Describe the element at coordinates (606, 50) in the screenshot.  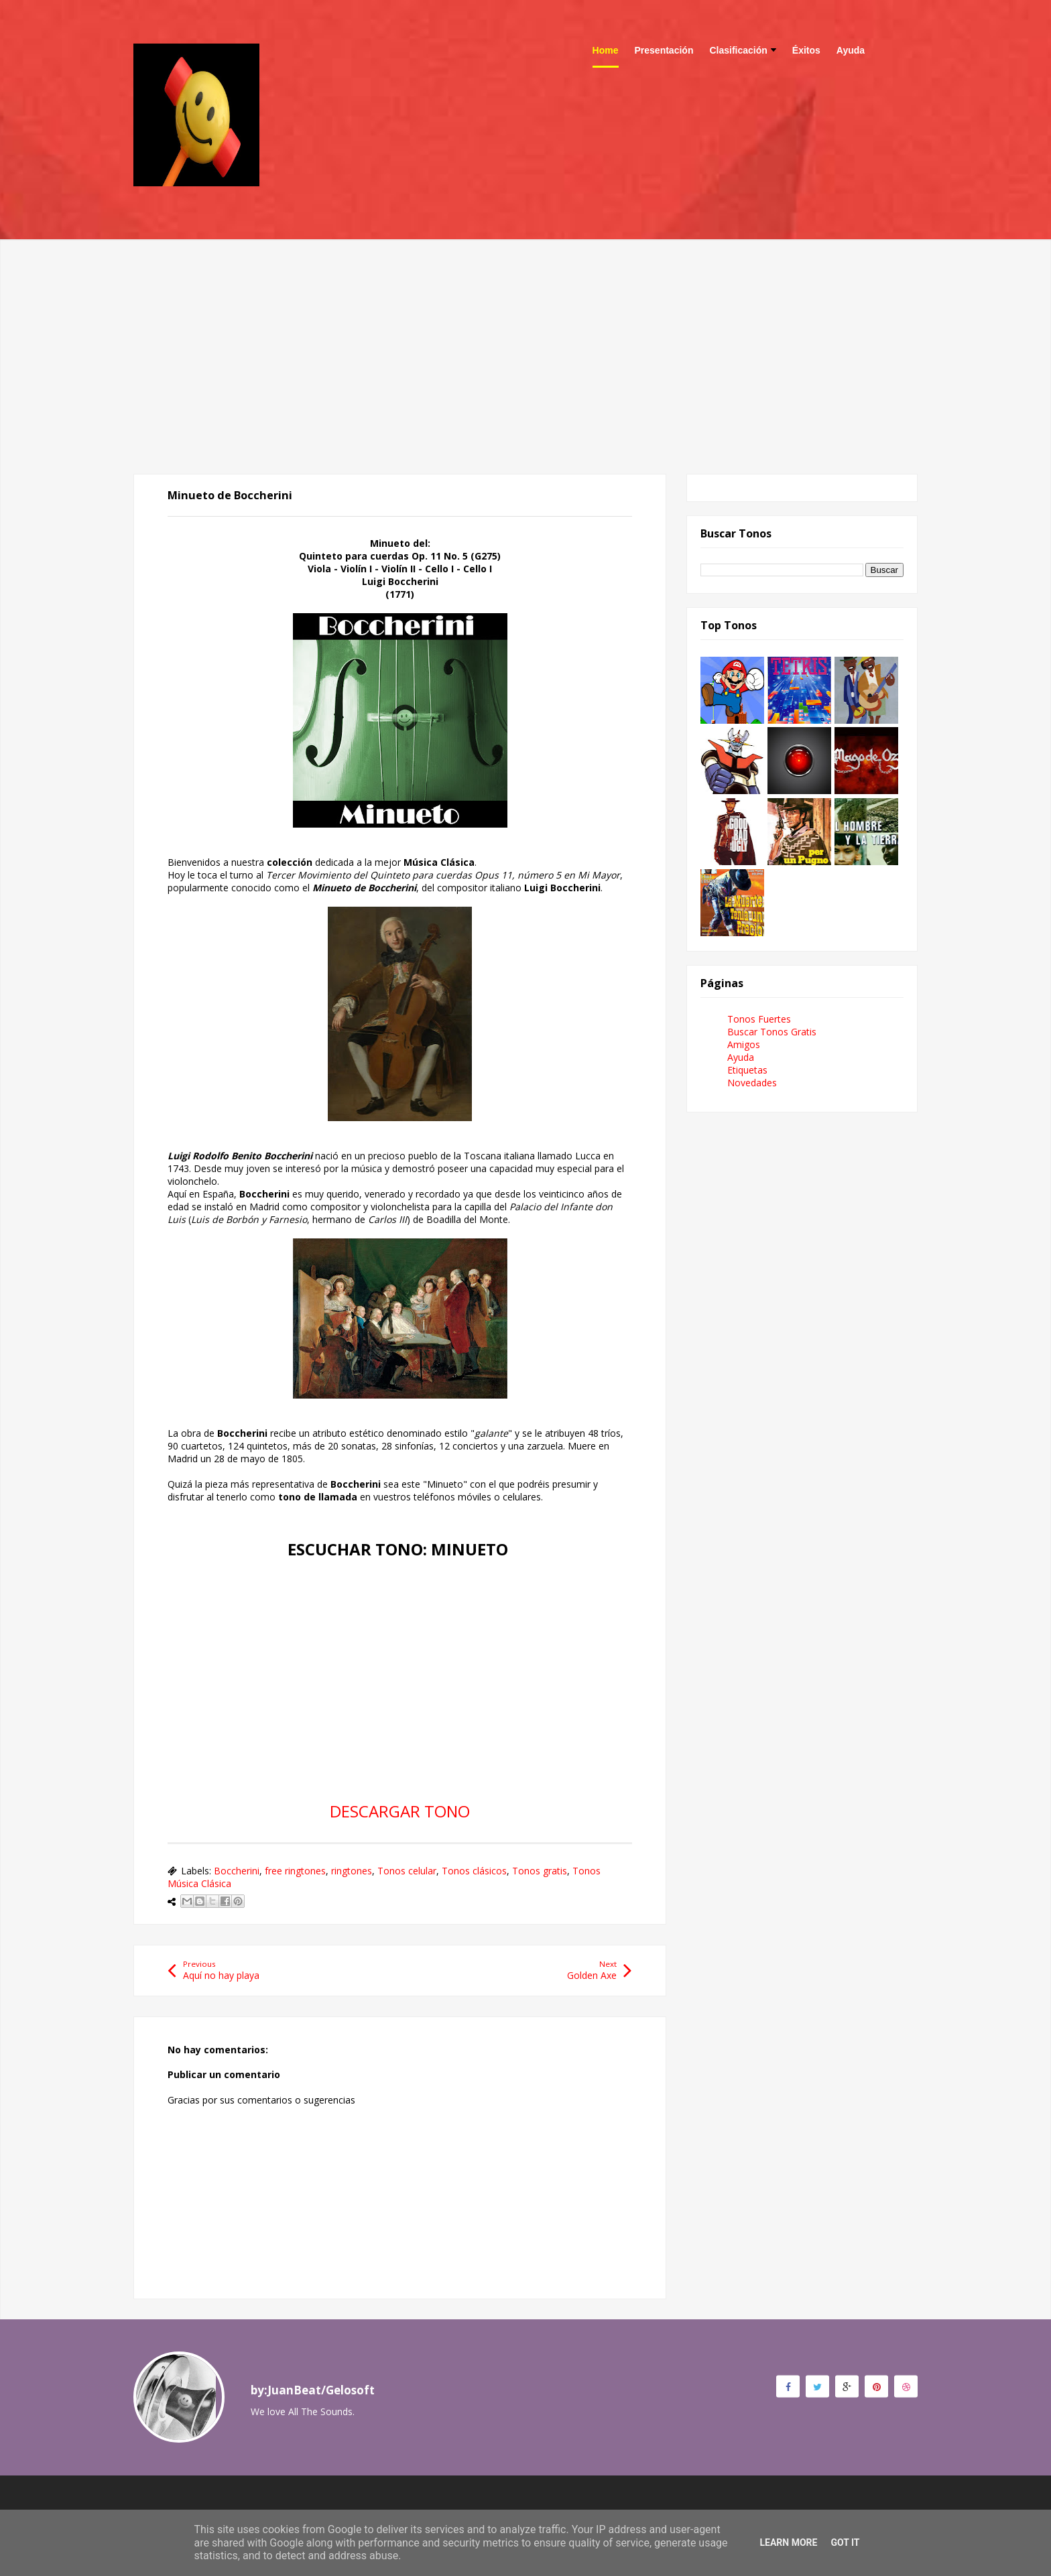
I see `Home` at that location.